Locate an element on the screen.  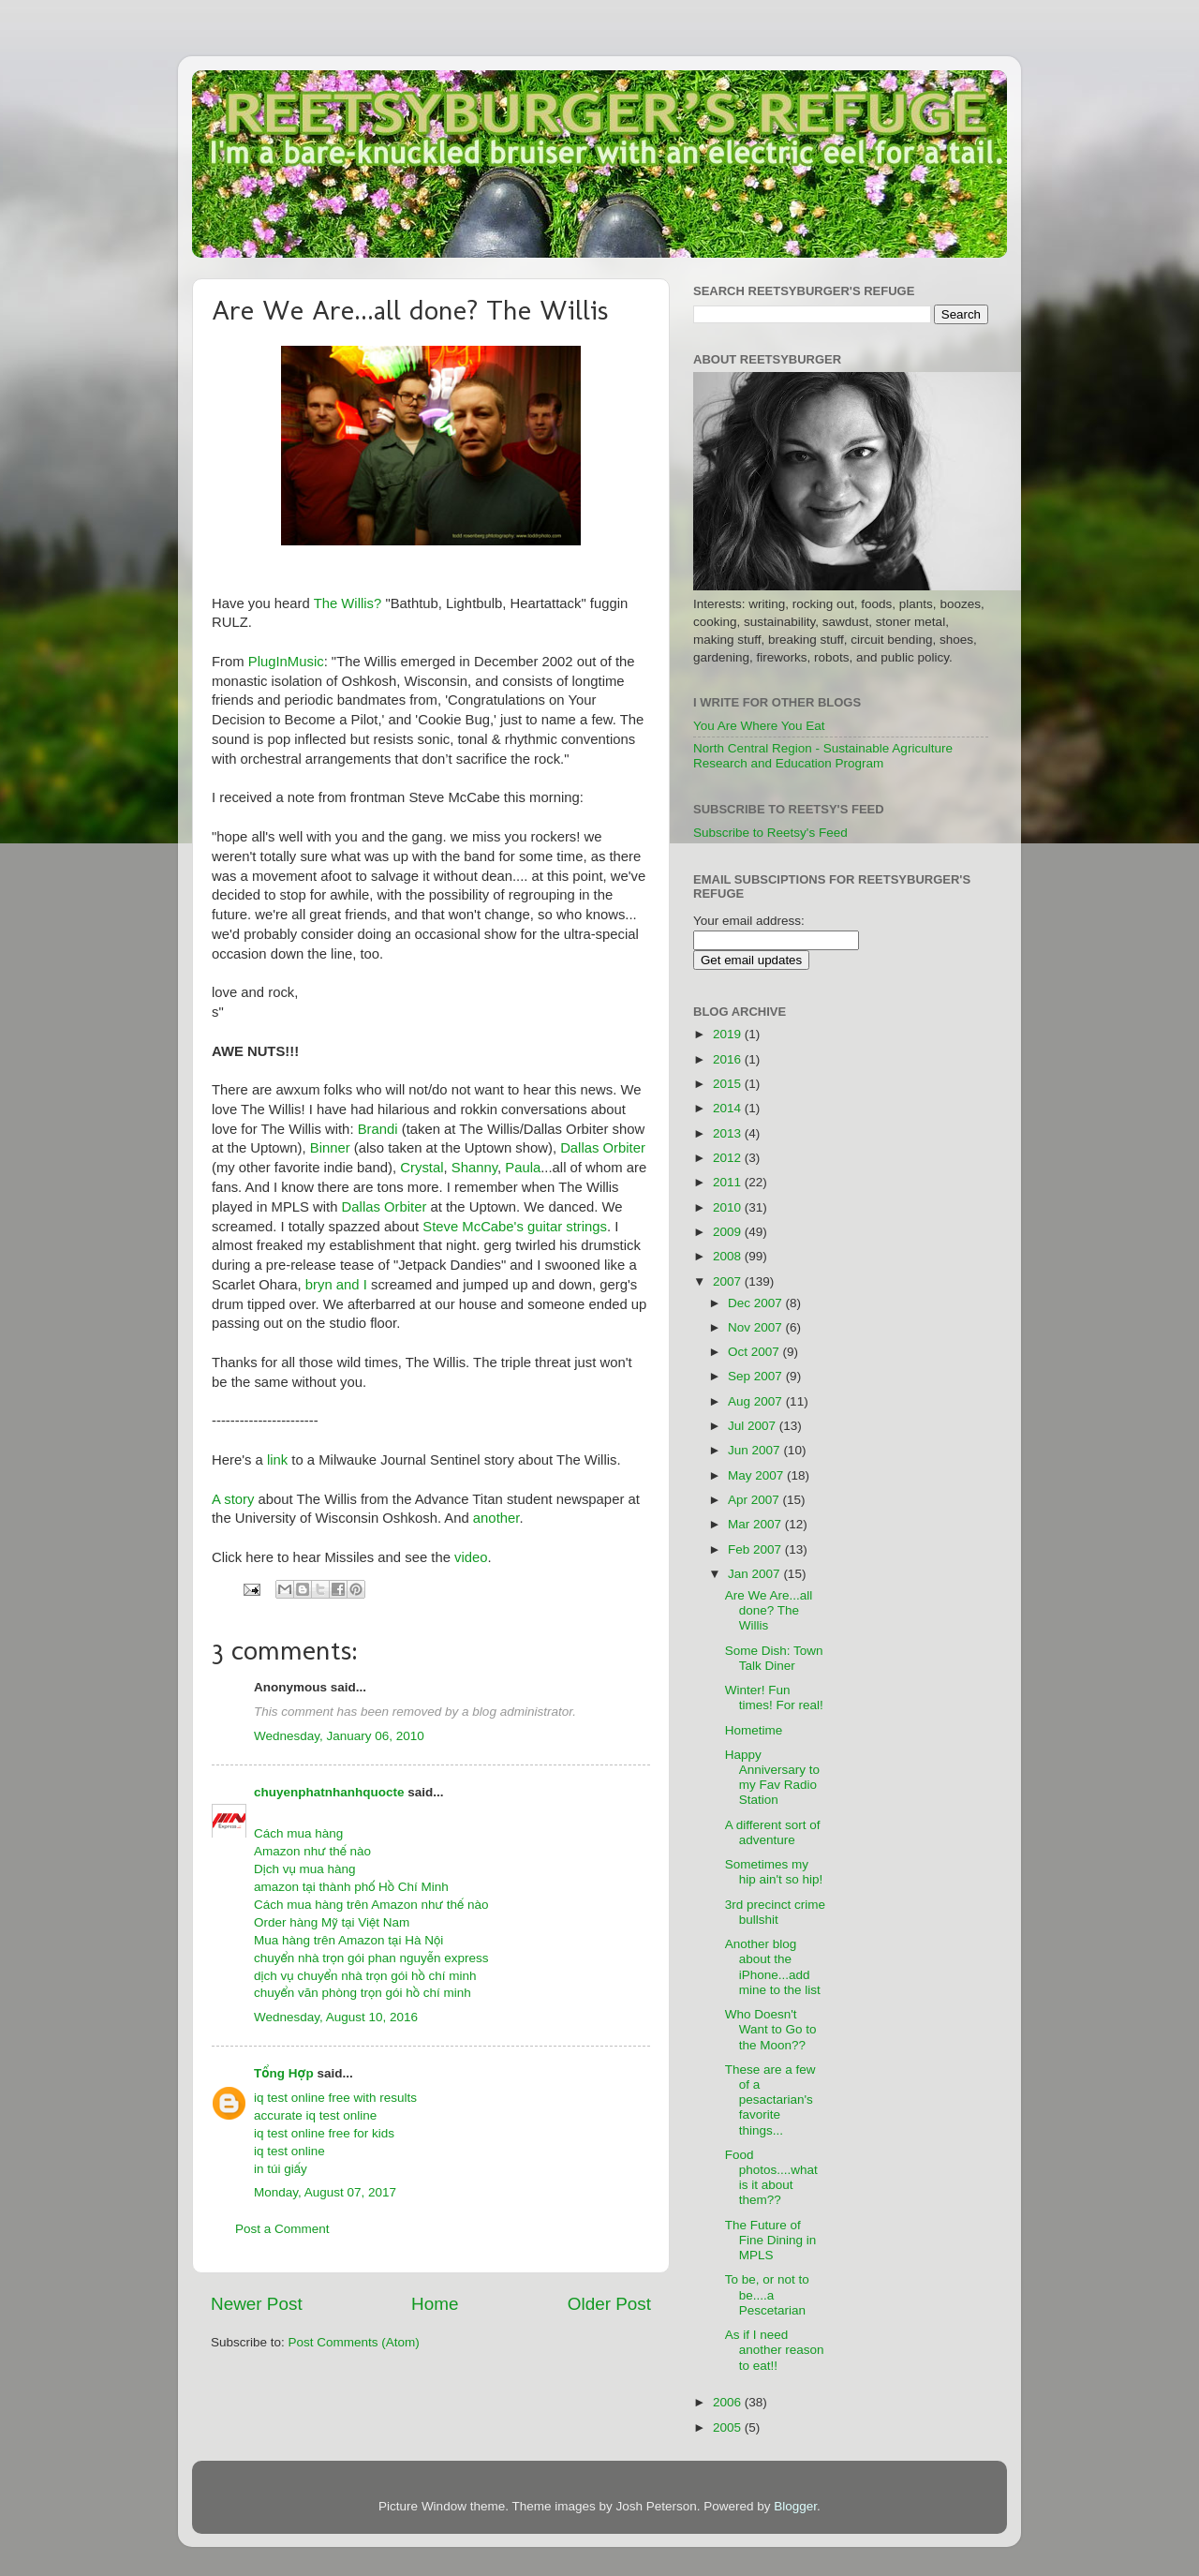
PlugInMusic is located at coordinates (286, 661).